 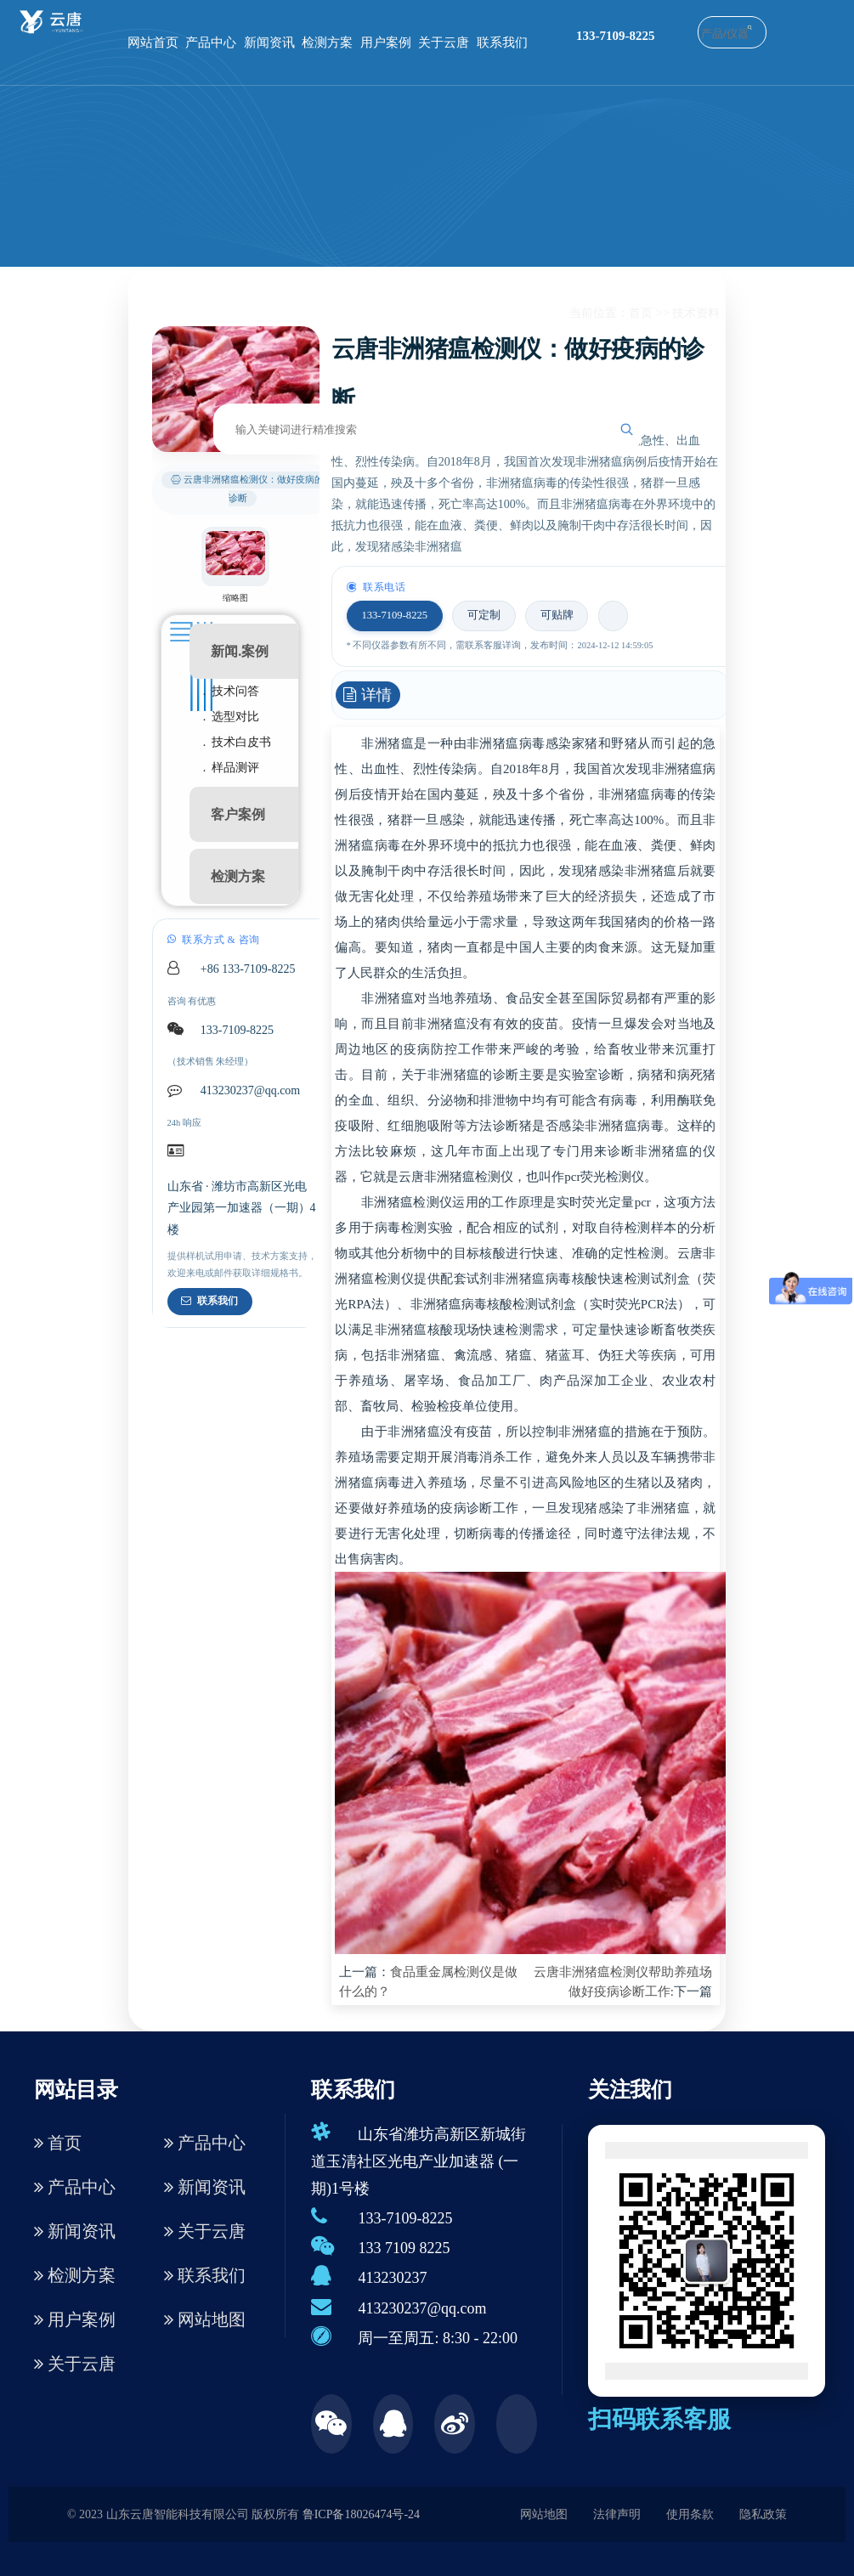 I want to click on 鲁ICP备18026474号-24, so click(x=361, y=2514).